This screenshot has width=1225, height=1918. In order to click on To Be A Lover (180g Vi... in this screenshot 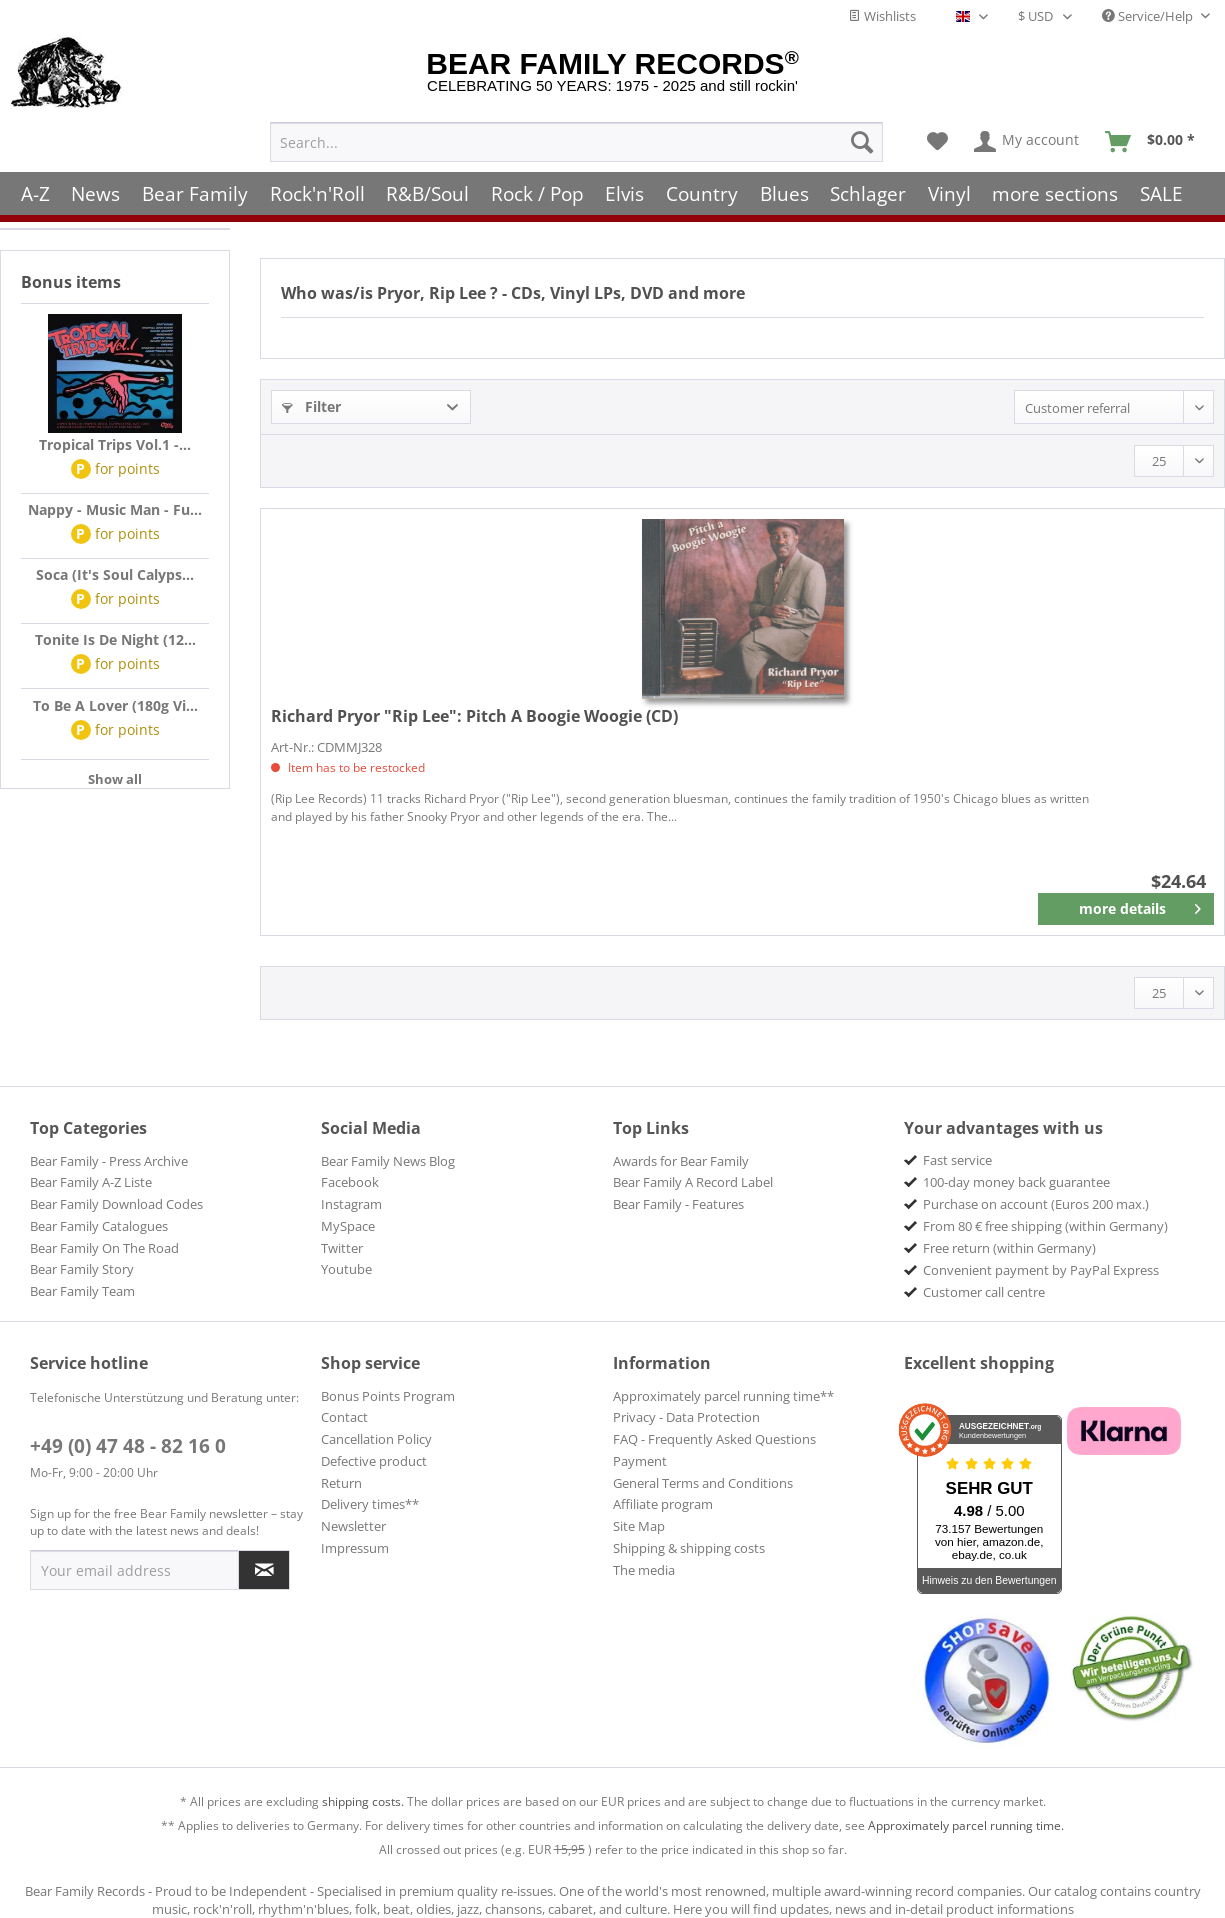, I will do `click(115, 705)`.